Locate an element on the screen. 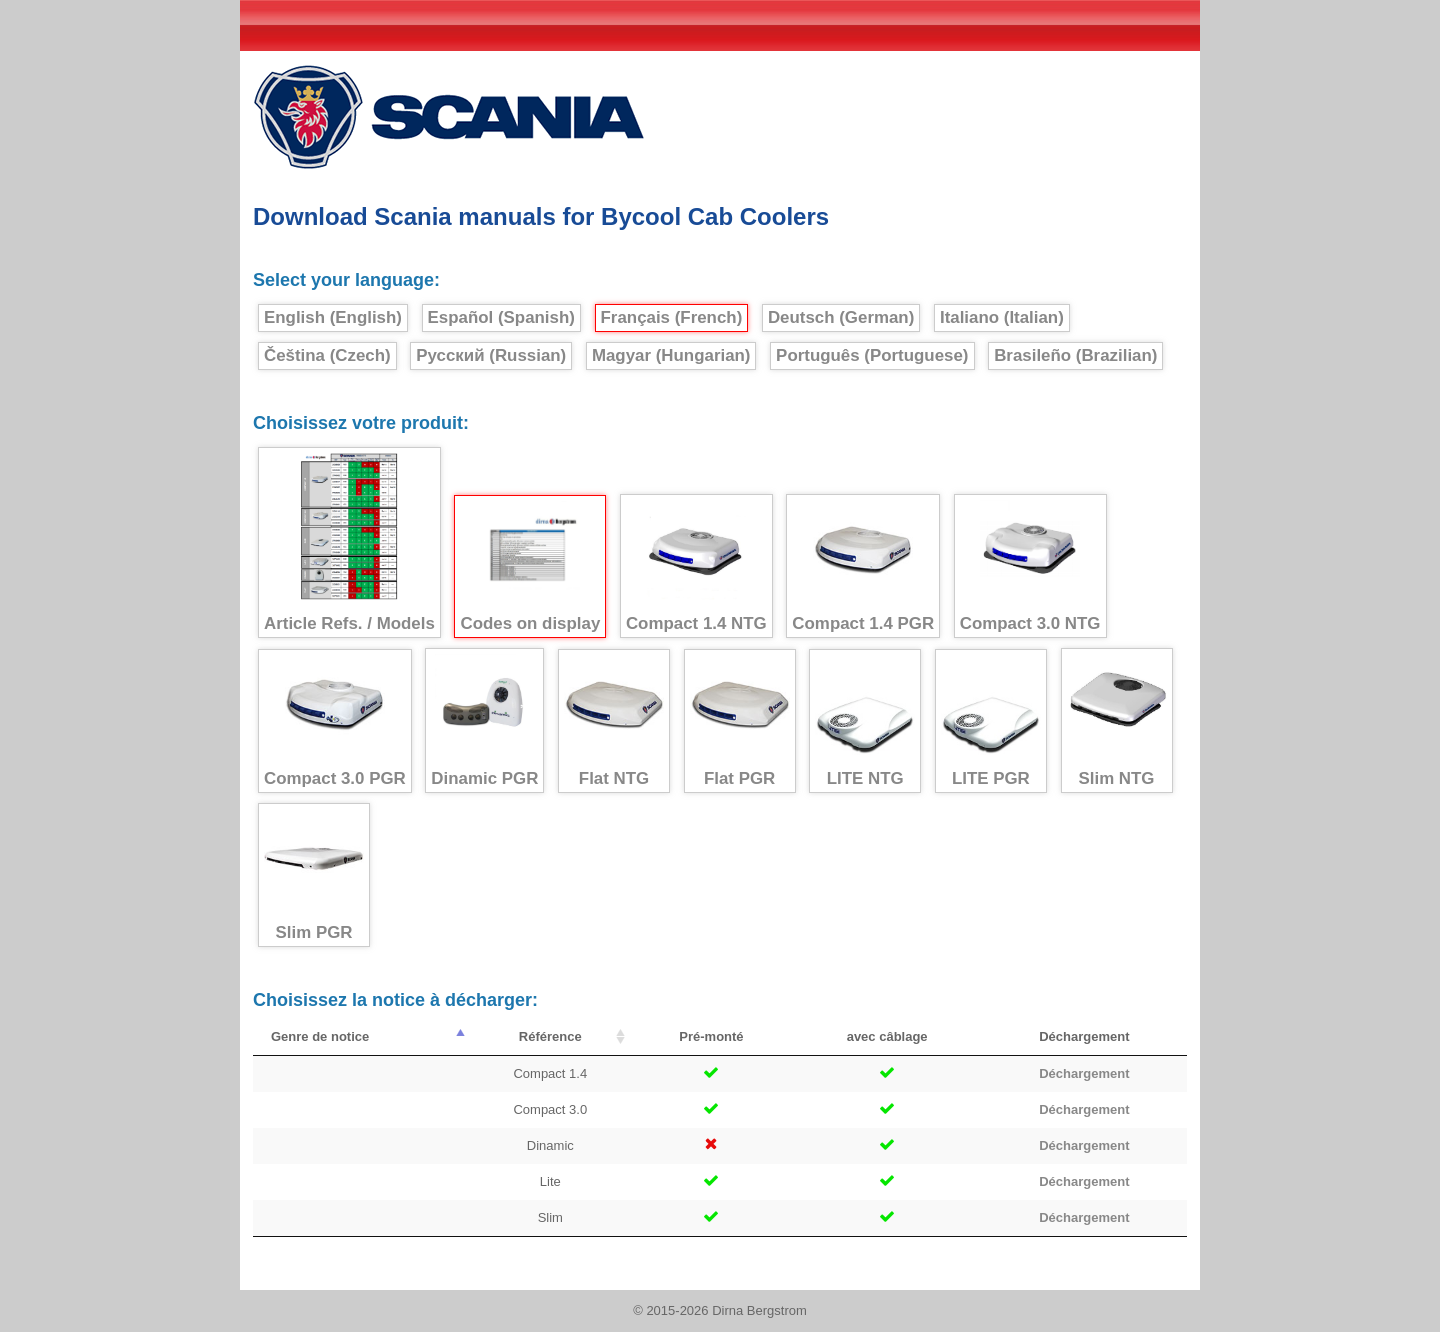 Image resolution: width=1440 pixels, height=1332 pixels. English (English) is located at coordinates (333, 317).